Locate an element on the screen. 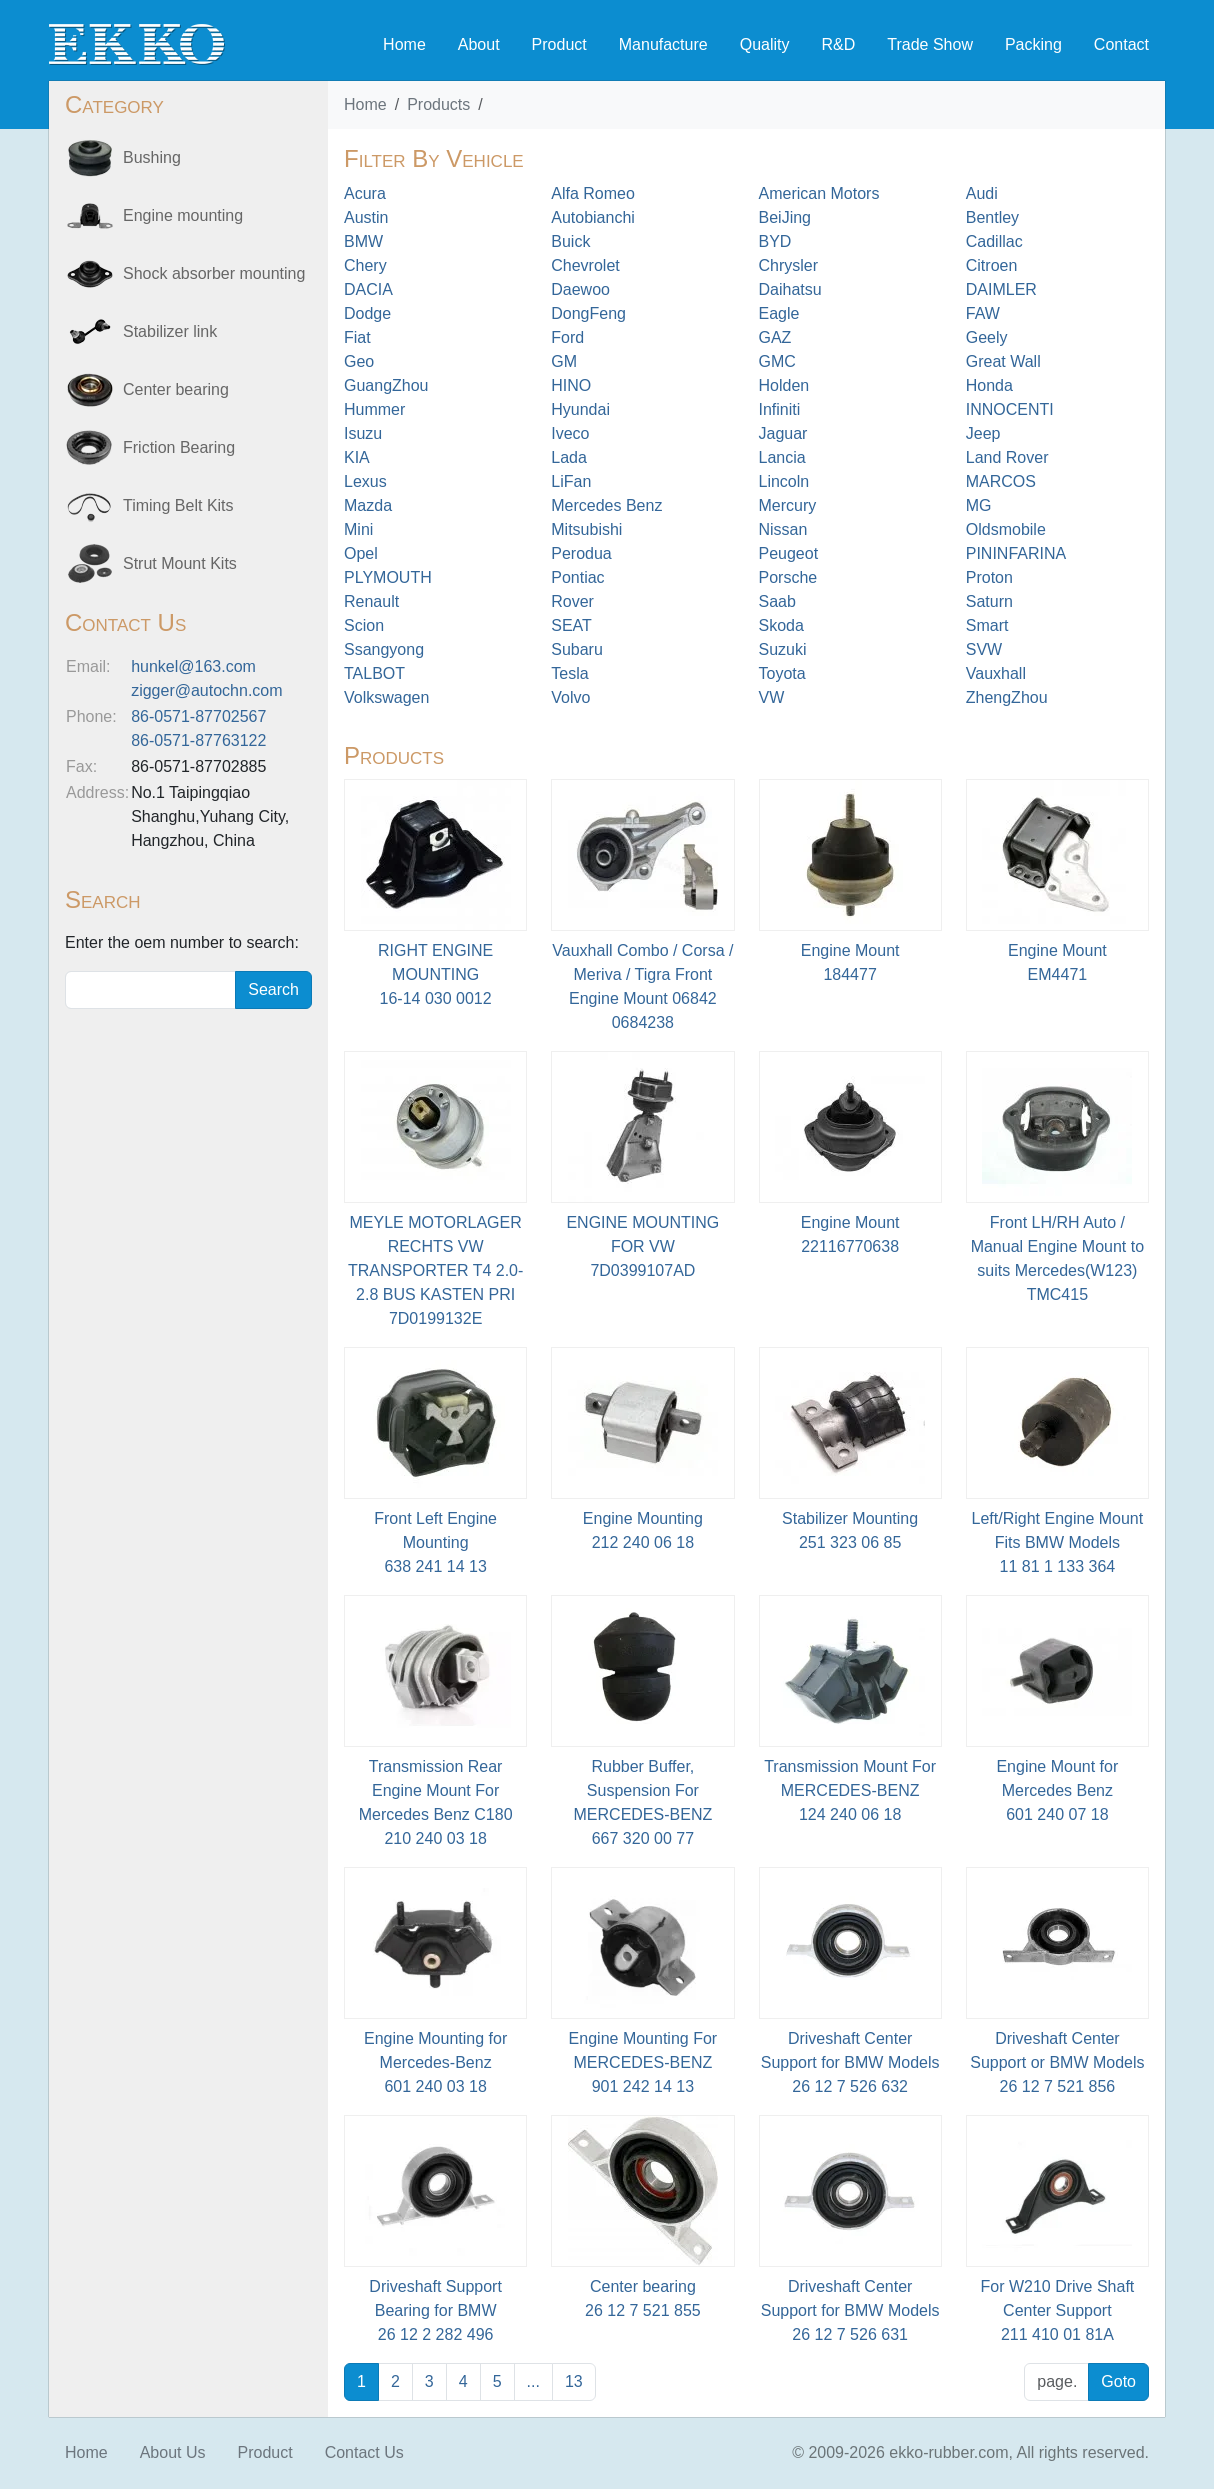  Smart is located at coordinates (987, 625).